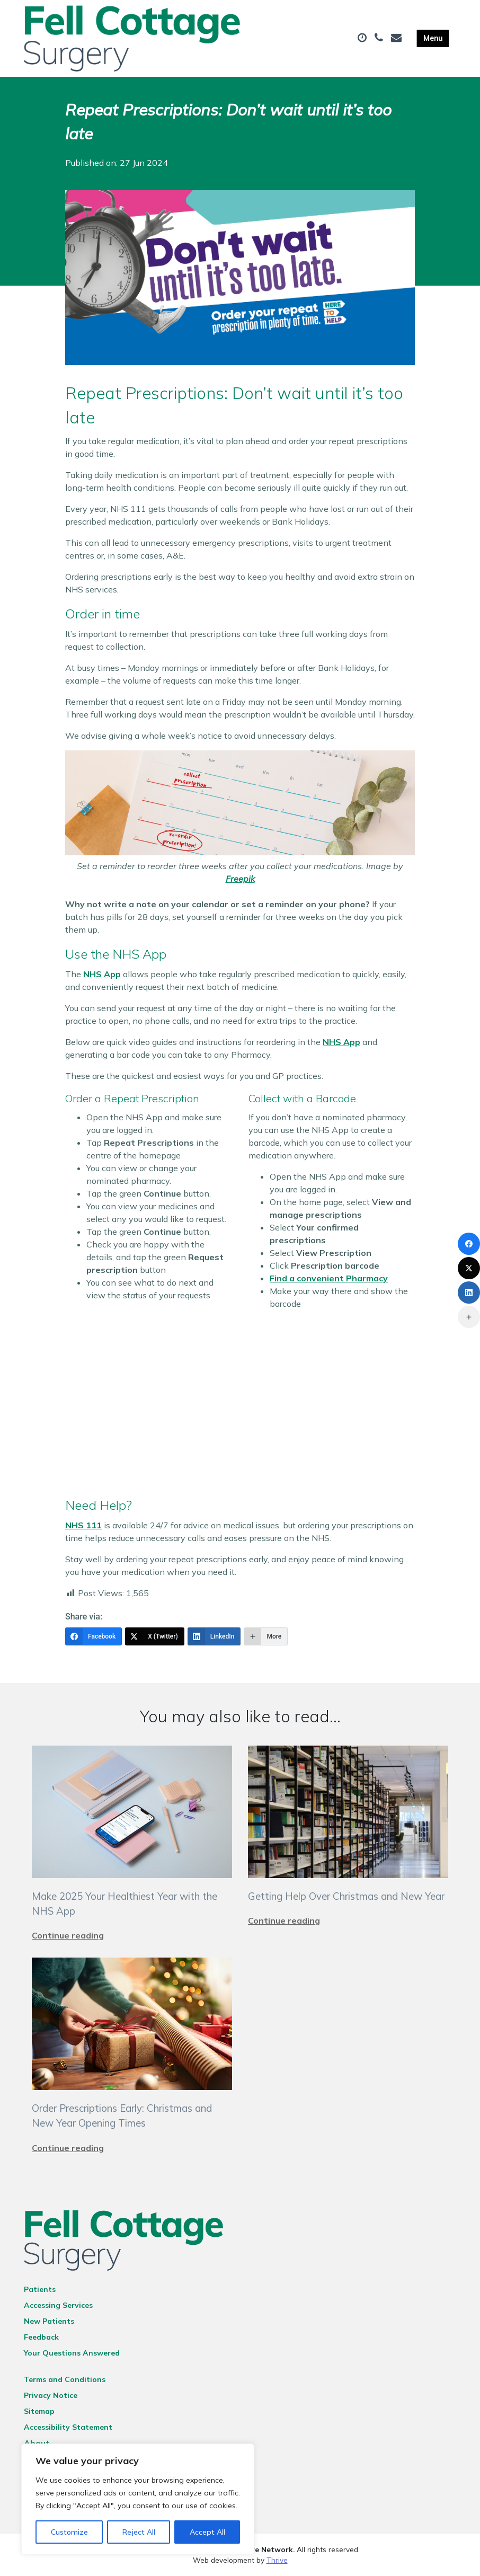  I want to click on [Facebook], so click(93, 1636).